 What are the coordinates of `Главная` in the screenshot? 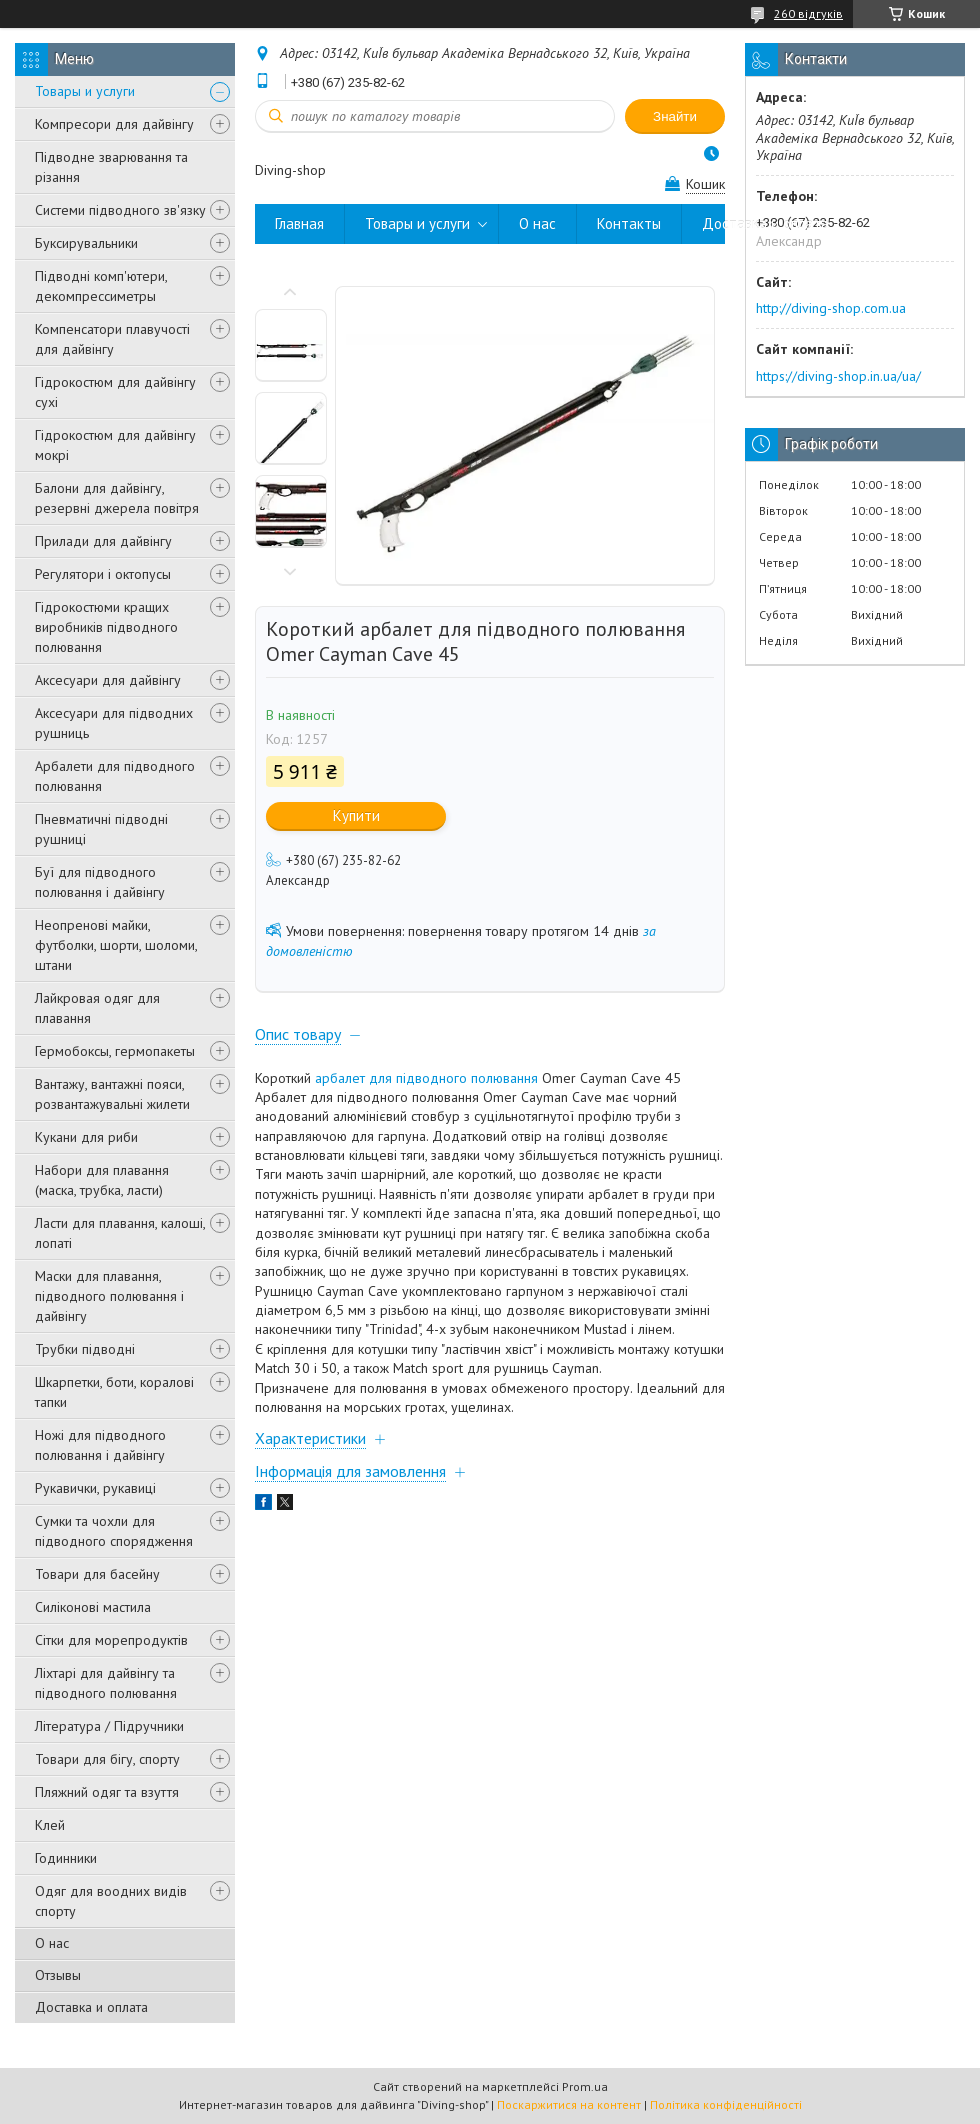 It's located at (299, 223).